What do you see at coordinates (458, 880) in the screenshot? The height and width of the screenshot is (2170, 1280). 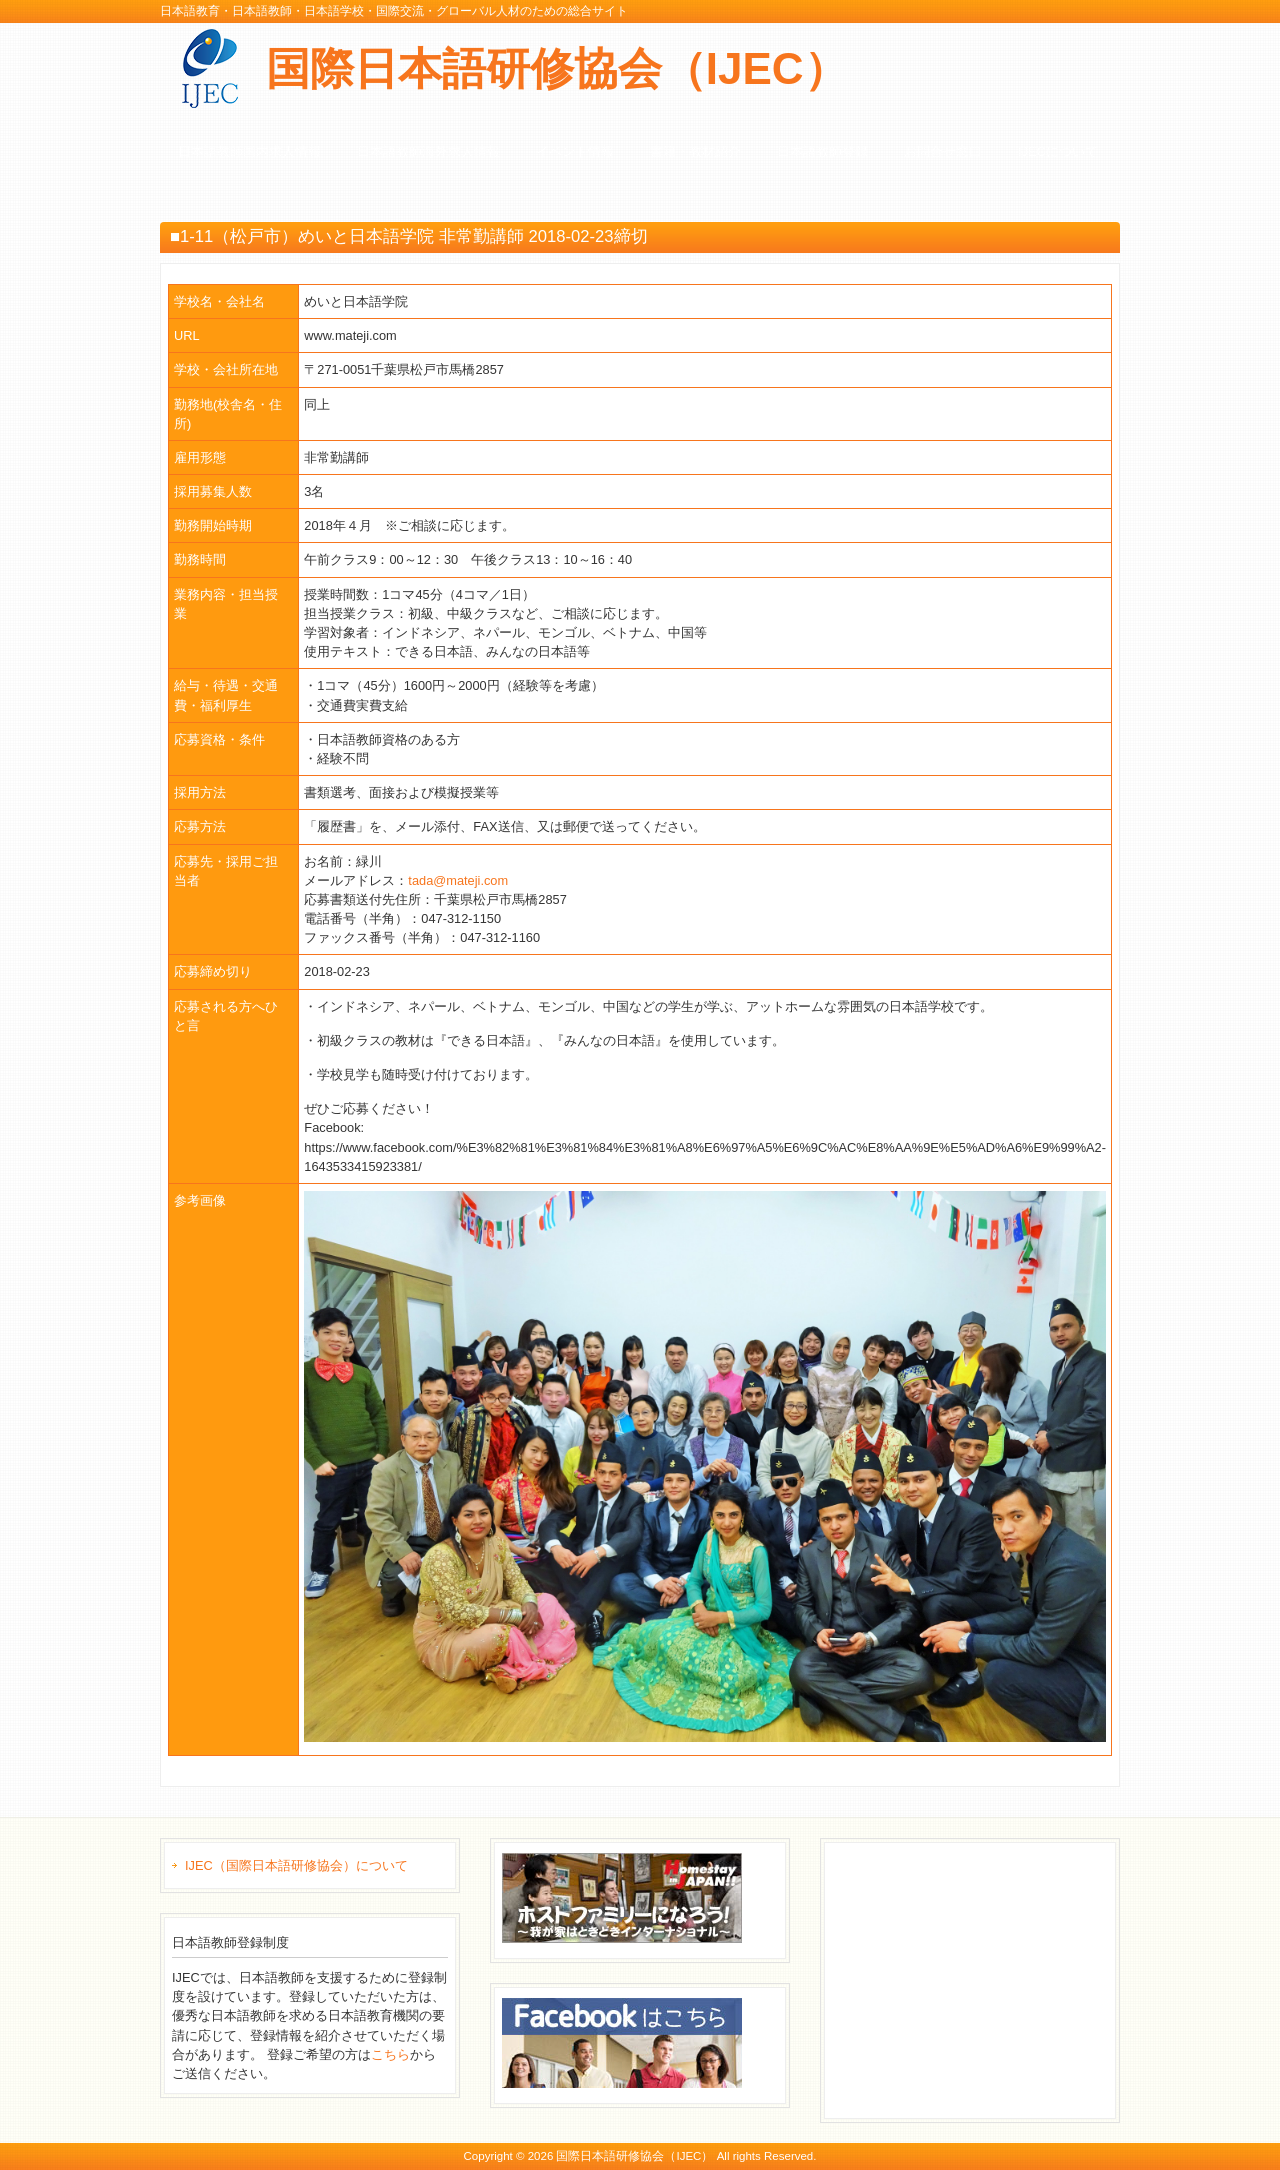 I see `tada@mateji.com` at bounding box center [458, 880].